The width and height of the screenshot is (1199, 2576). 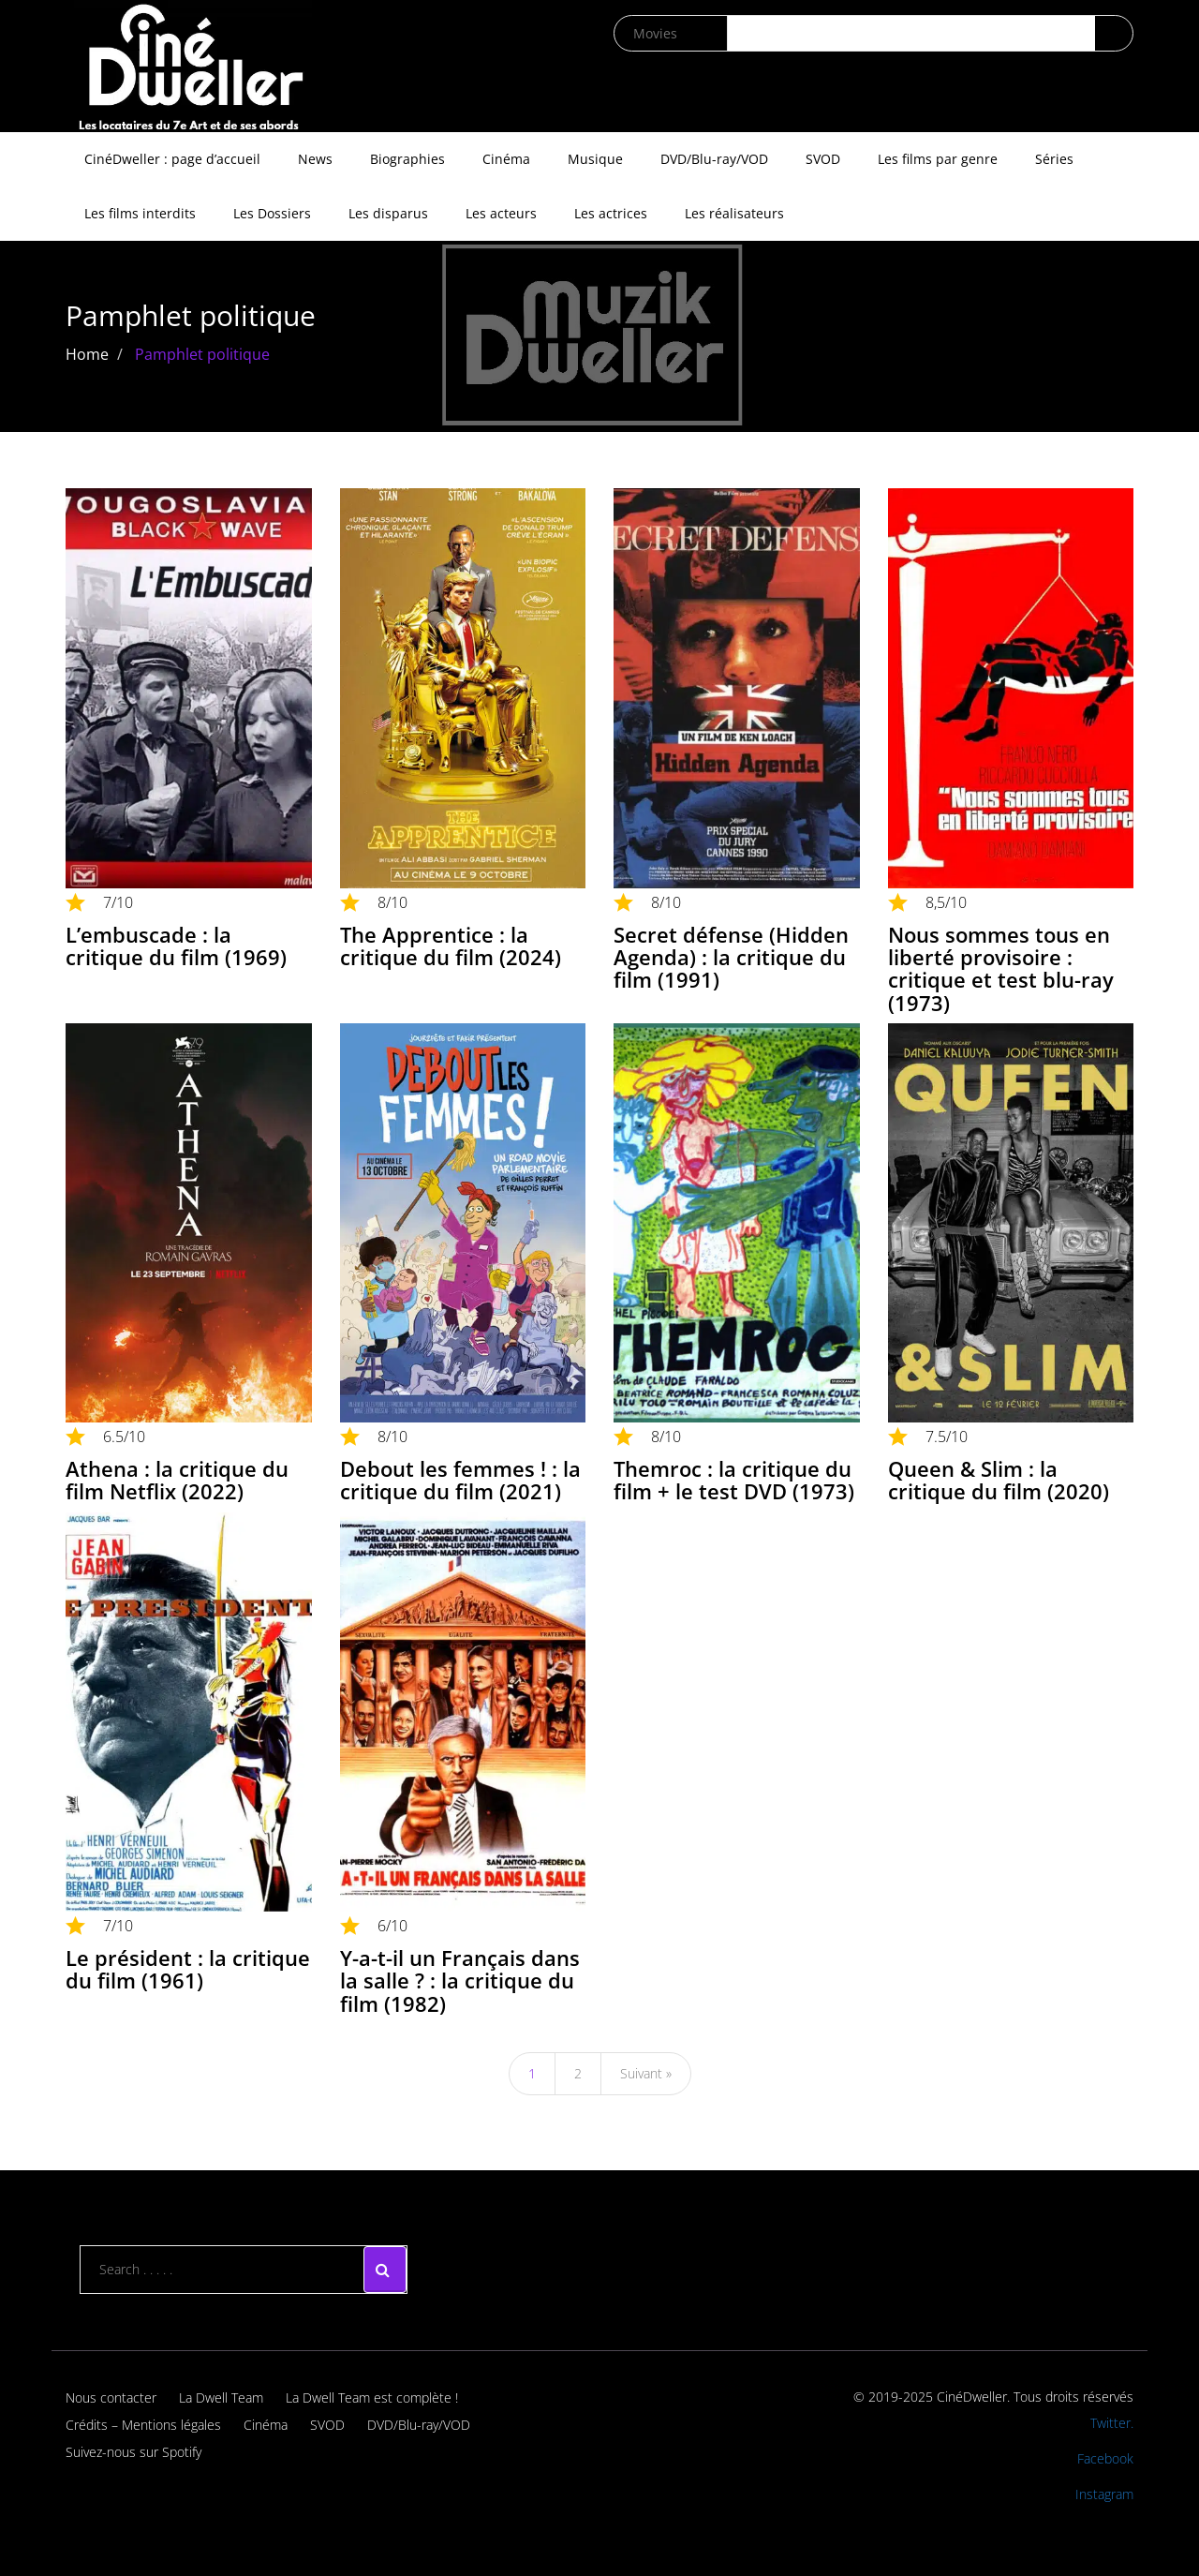 I want to click on Nous contacter, so click(x=111, y=2397).